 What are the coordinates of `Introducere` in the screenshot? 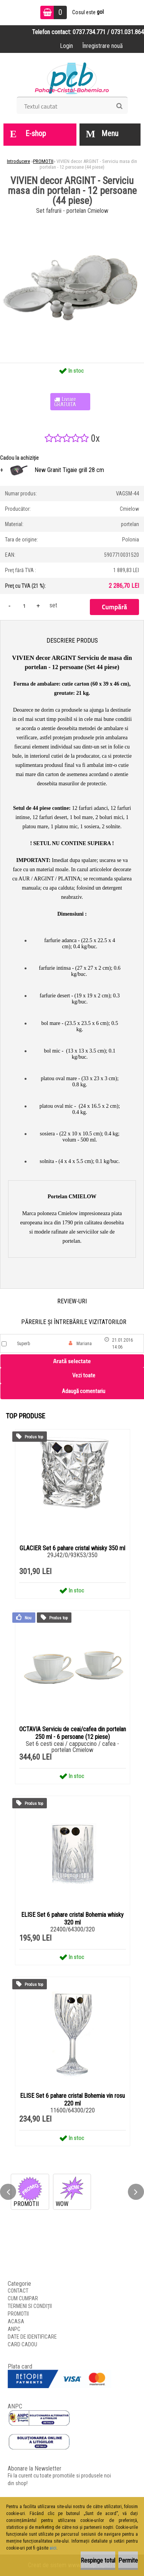 It's located at (18, 161).